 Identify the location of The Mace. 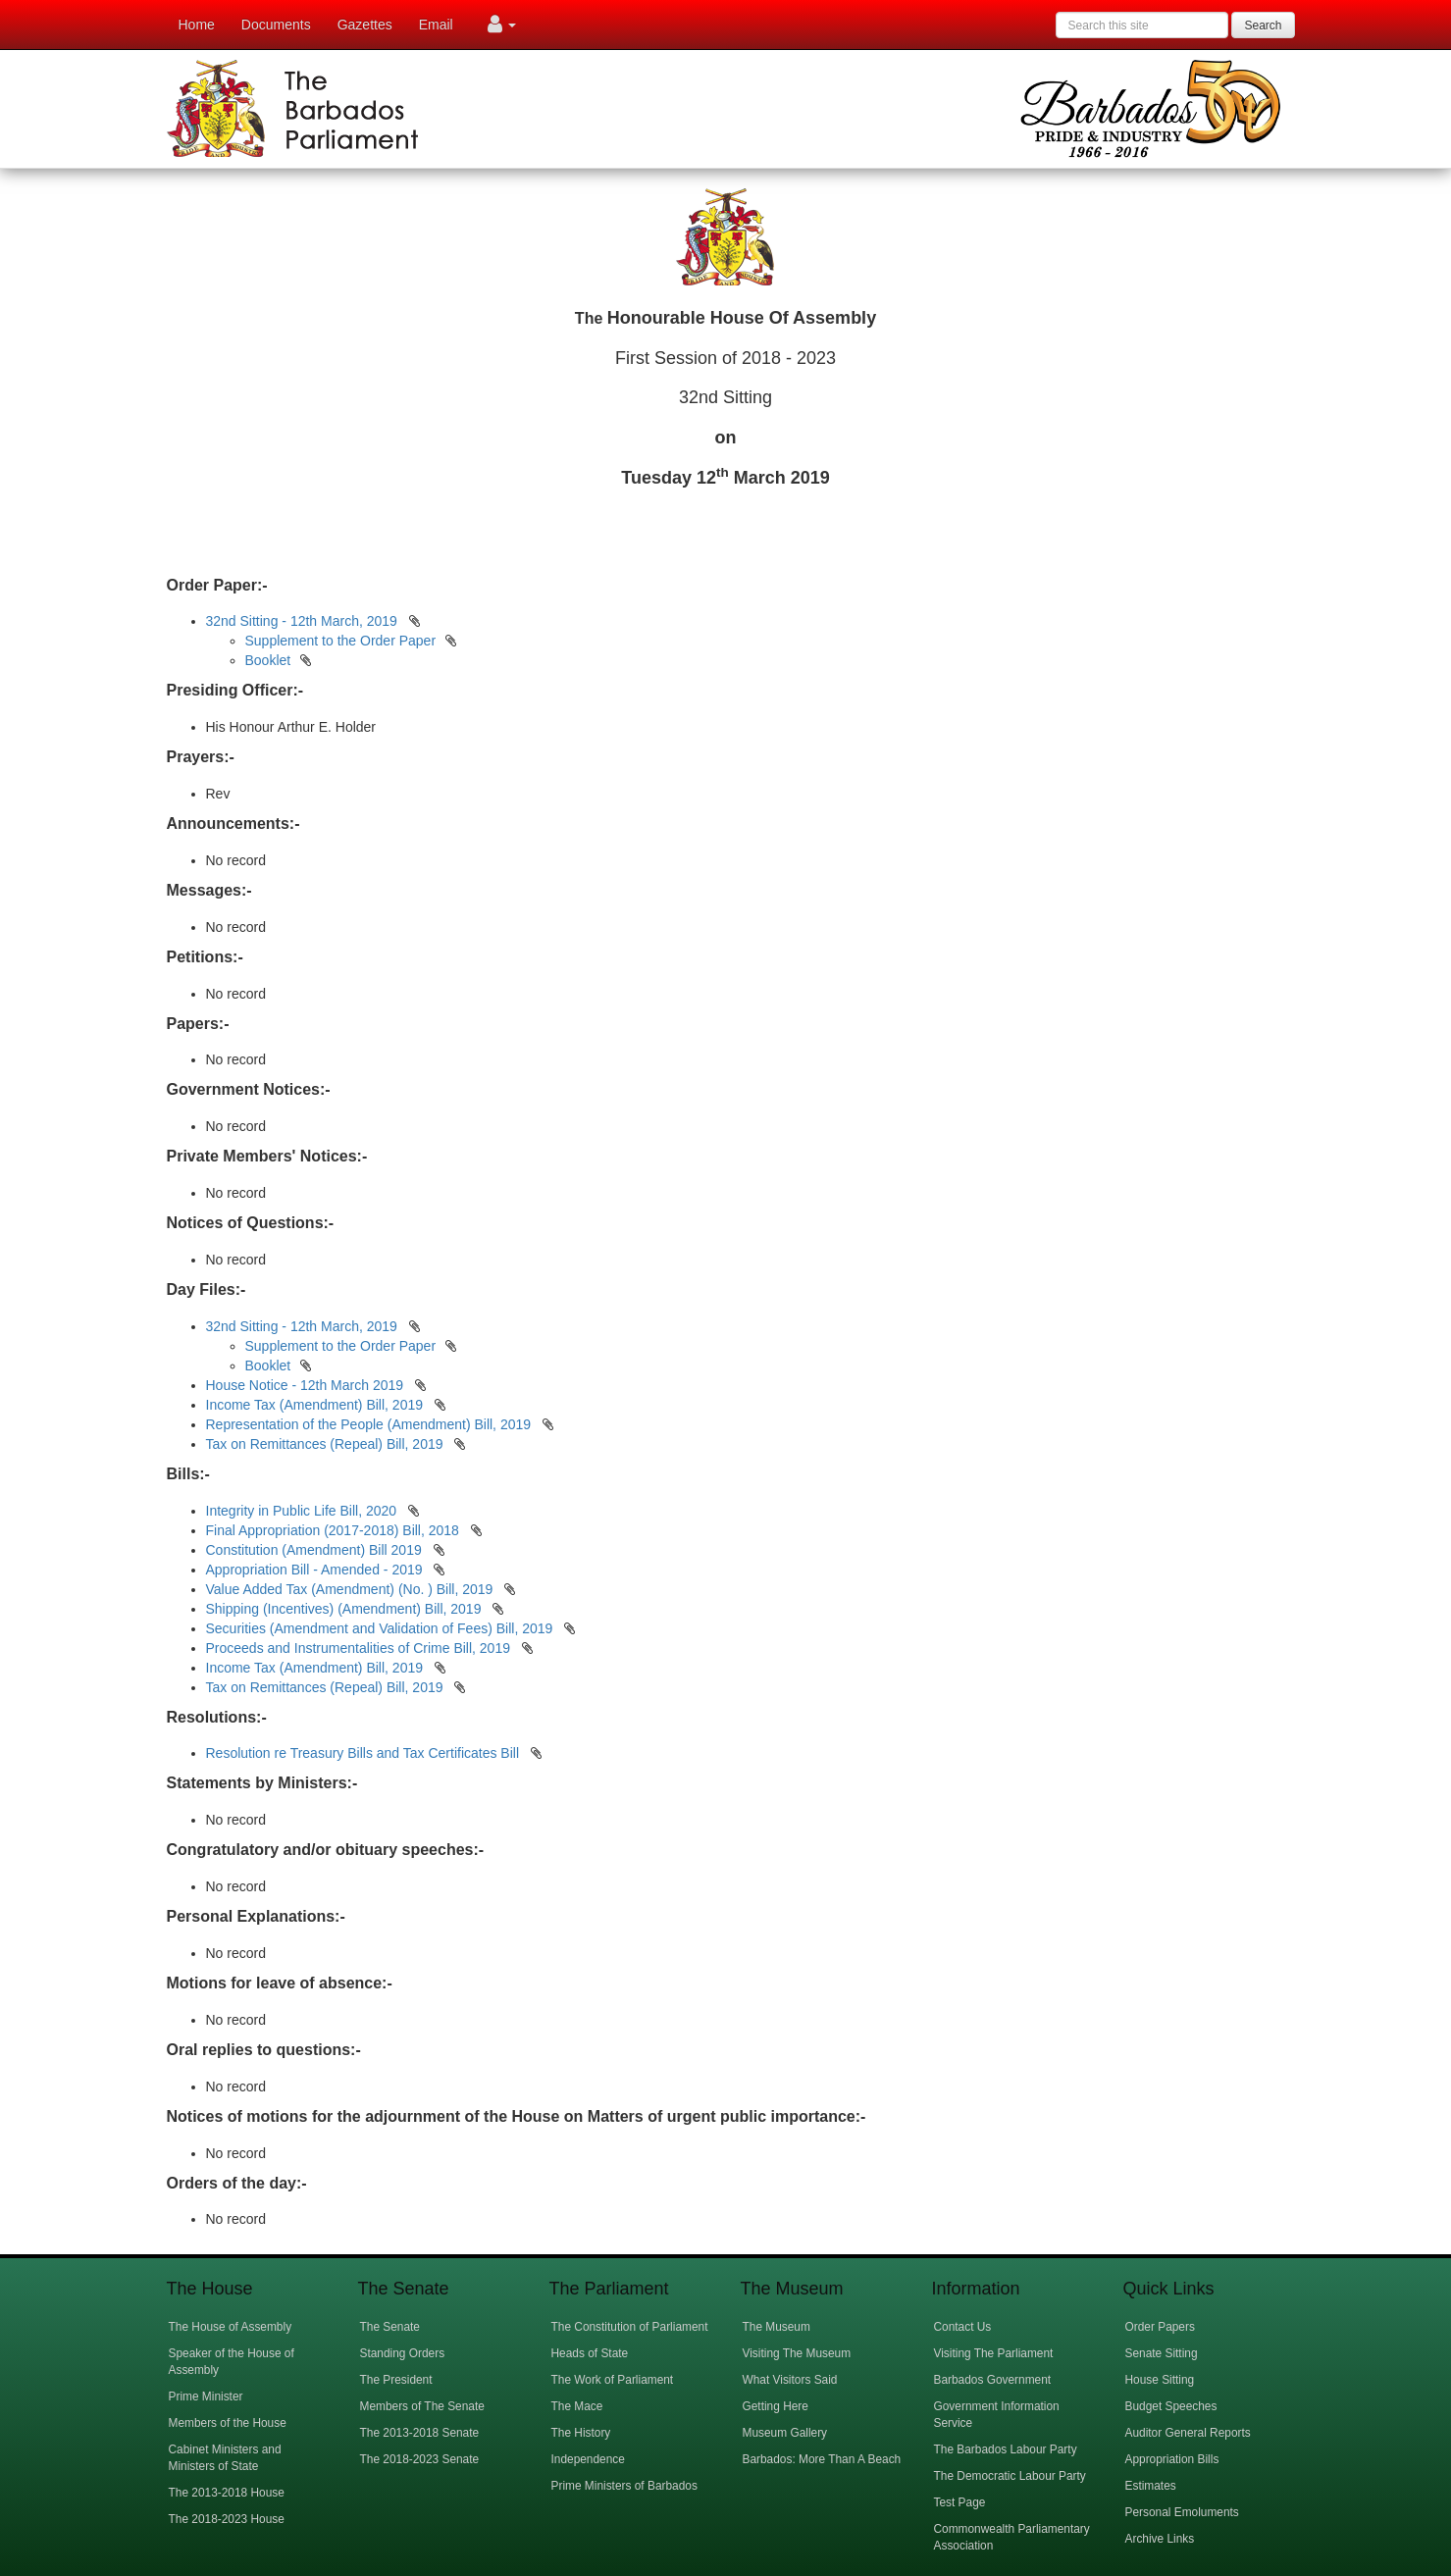
(577, 2406).